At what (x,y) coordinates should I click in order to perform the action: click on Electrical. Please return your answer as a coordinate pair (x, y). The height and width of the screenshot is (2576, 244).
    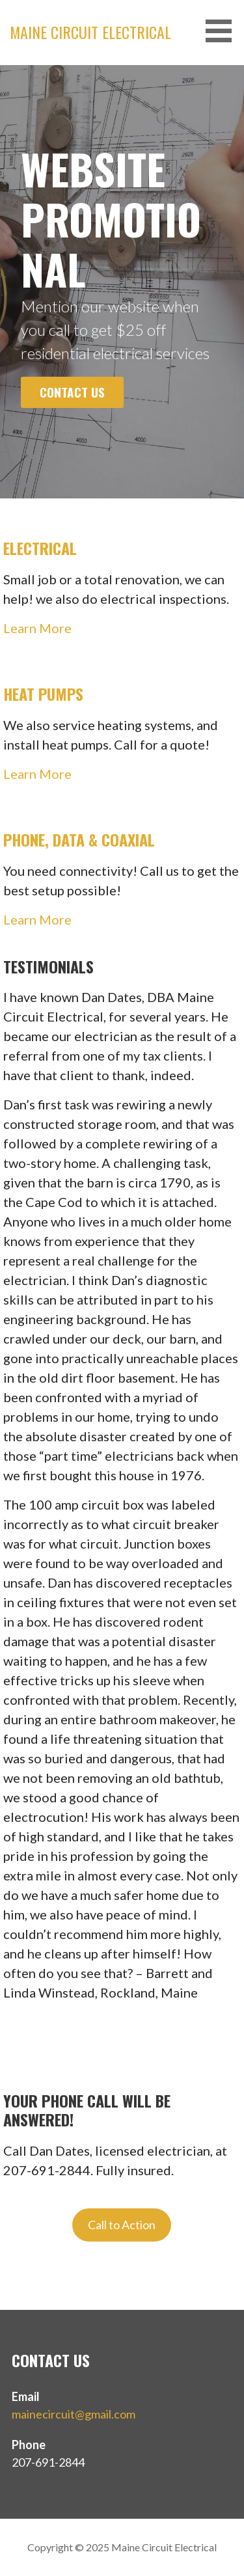
    Looking at the image, I should click on (40, 548).